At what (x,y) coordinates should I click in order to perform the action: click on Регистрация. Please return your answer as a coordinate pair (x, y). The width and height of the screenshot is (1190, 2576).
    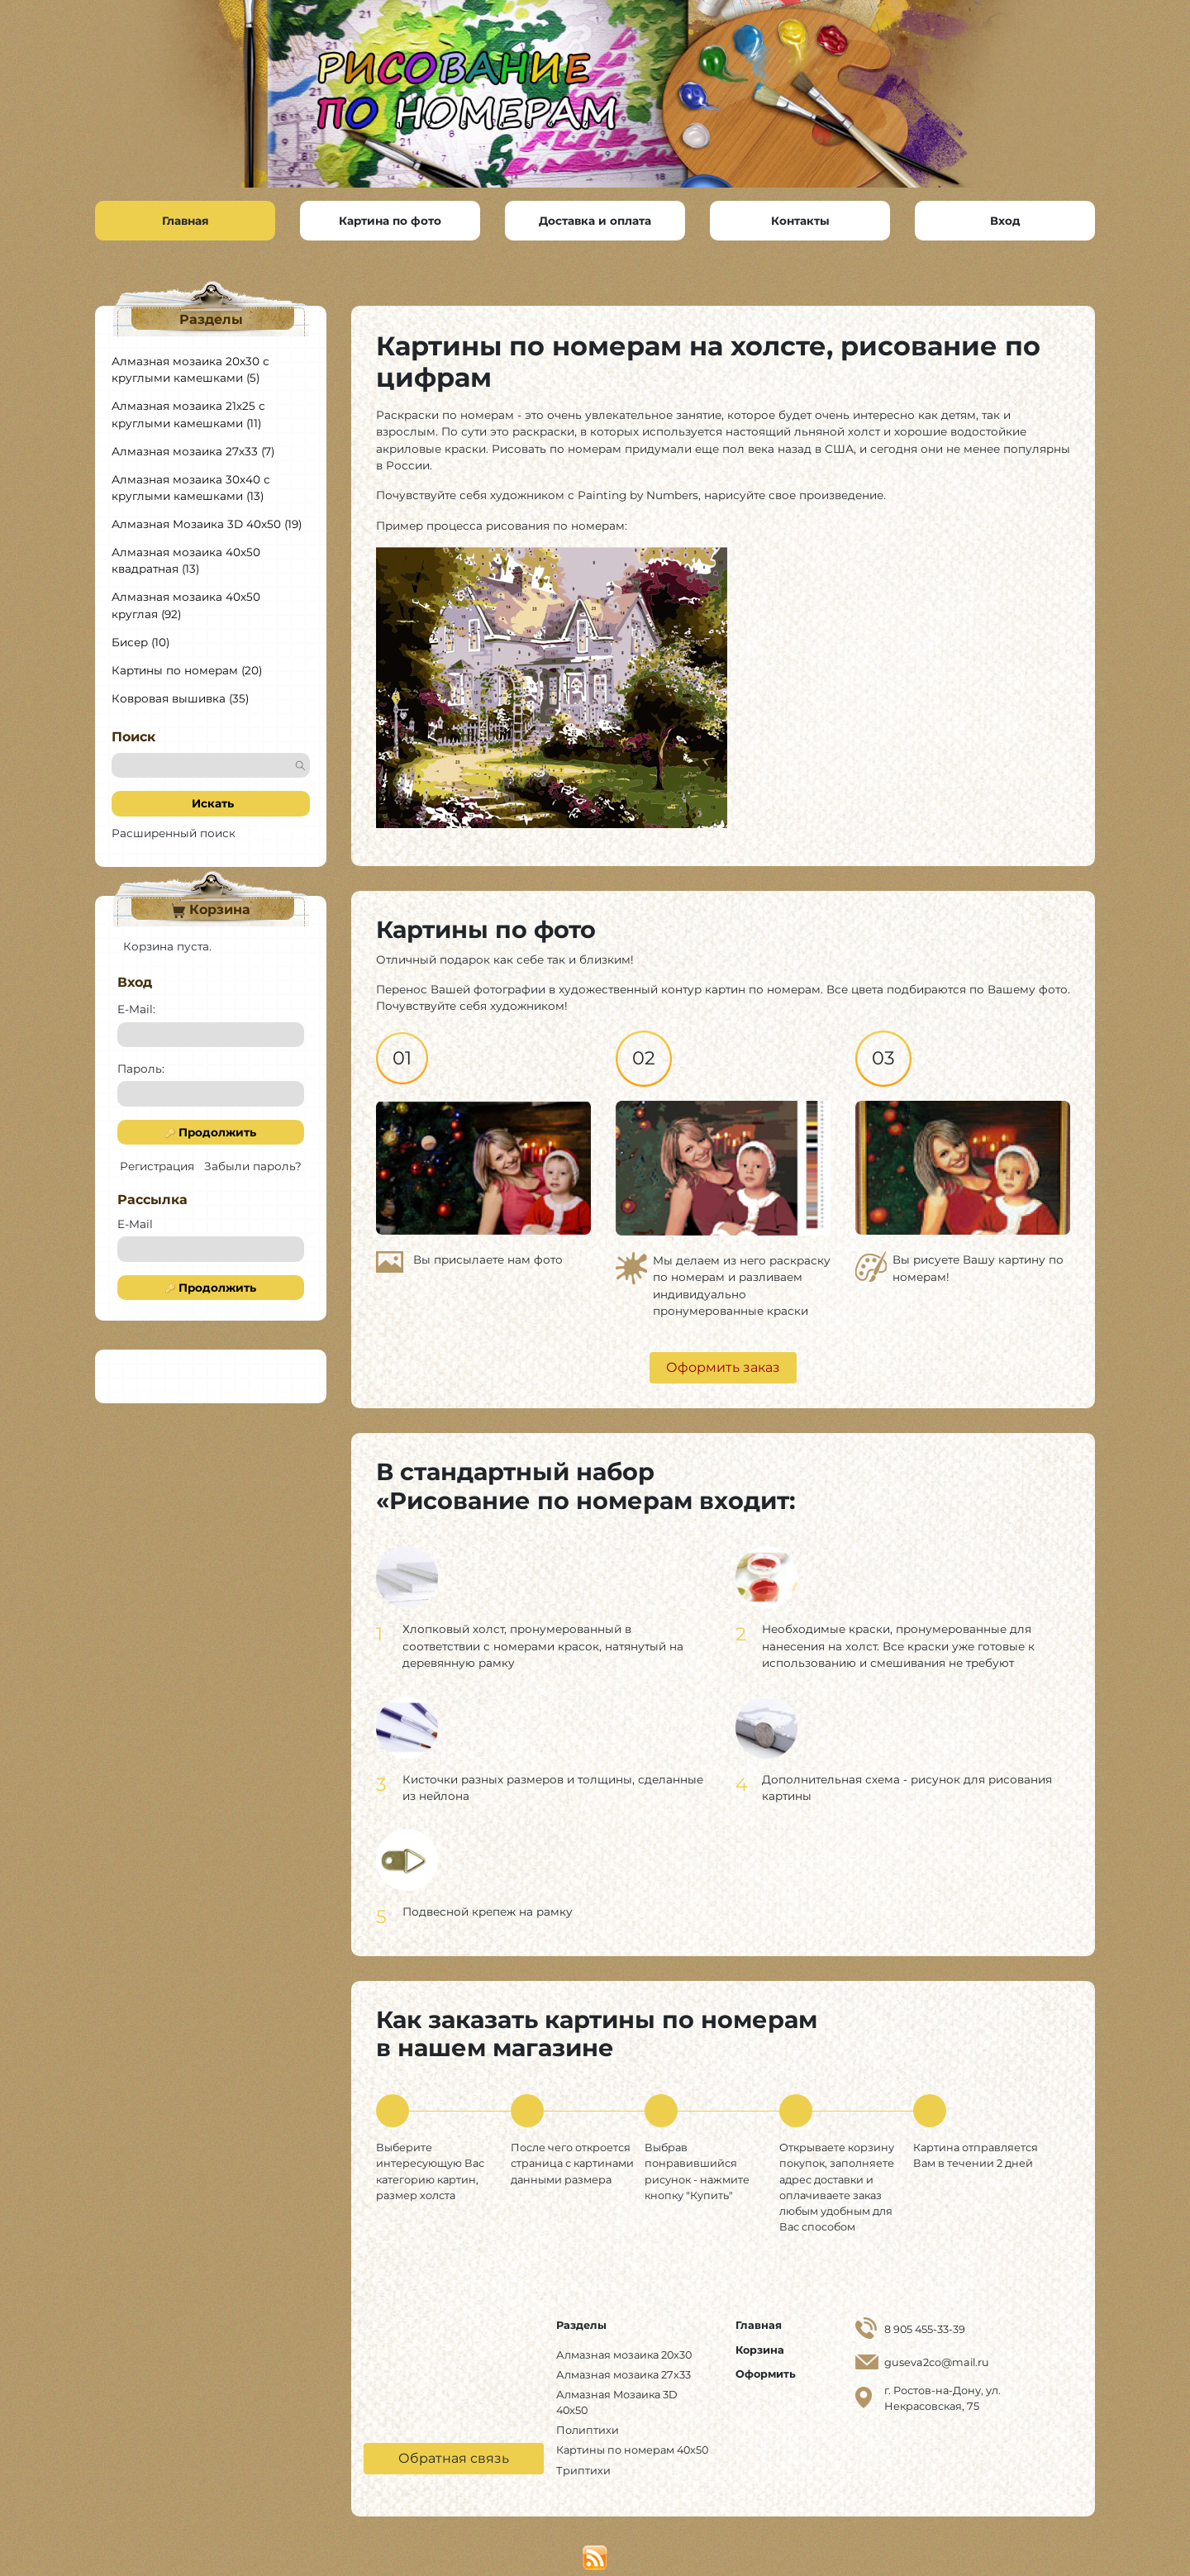
    Looking at the image, I should click on (157, 1167).